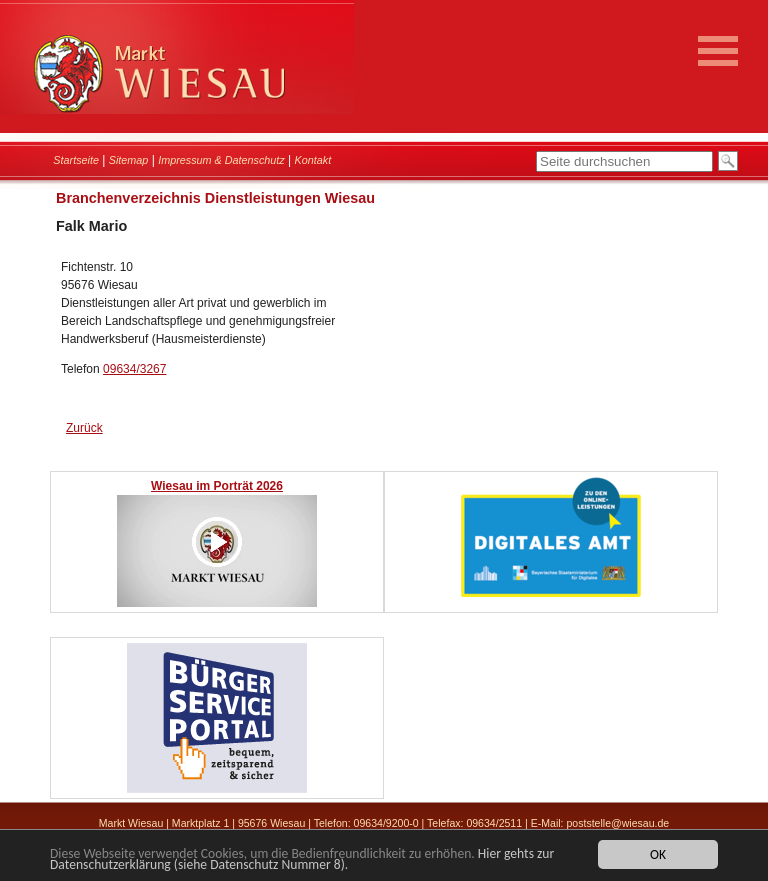 This screenshot has width=768, height=881. Describe the element at coordinates (134, 369) in the screenshot. I see `09634/3267` at that location.